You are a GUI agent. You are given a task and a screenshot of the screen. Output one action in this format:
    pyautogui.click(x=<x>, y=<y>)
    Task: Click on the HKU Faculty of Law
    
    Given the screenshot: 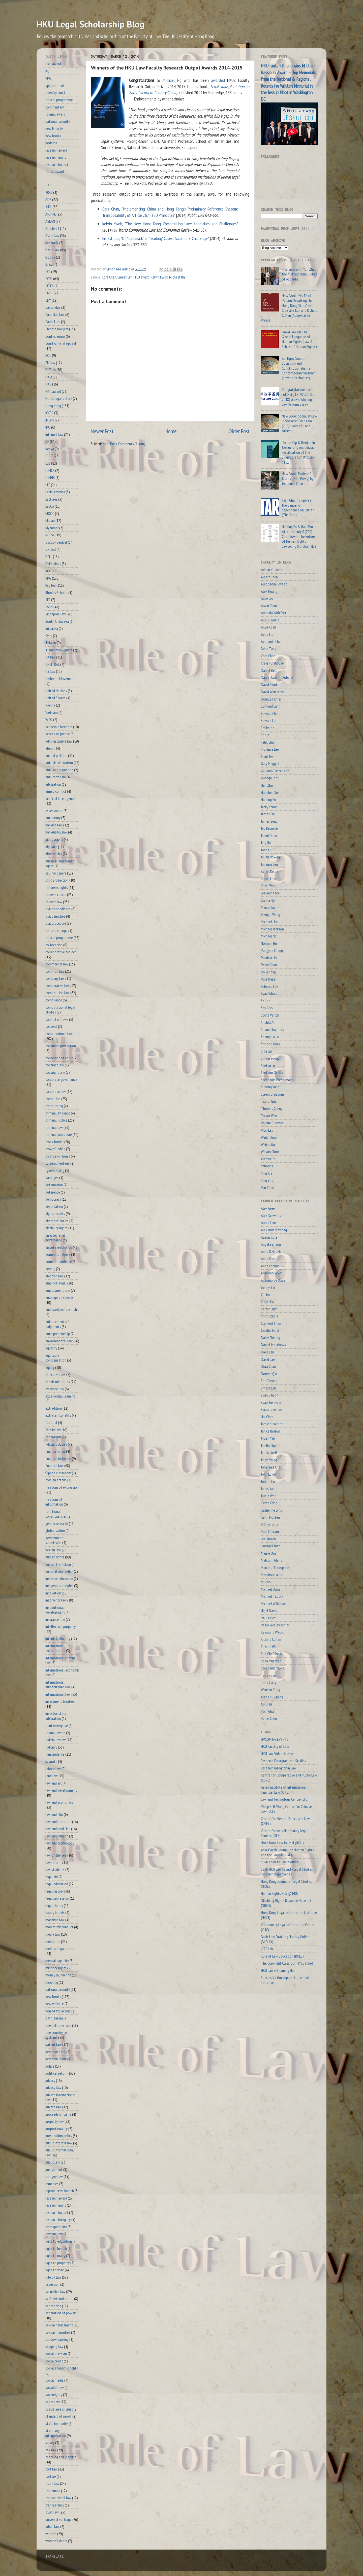 What is the action you would take?
    pyautogui.click(x=275, y=1746)
    